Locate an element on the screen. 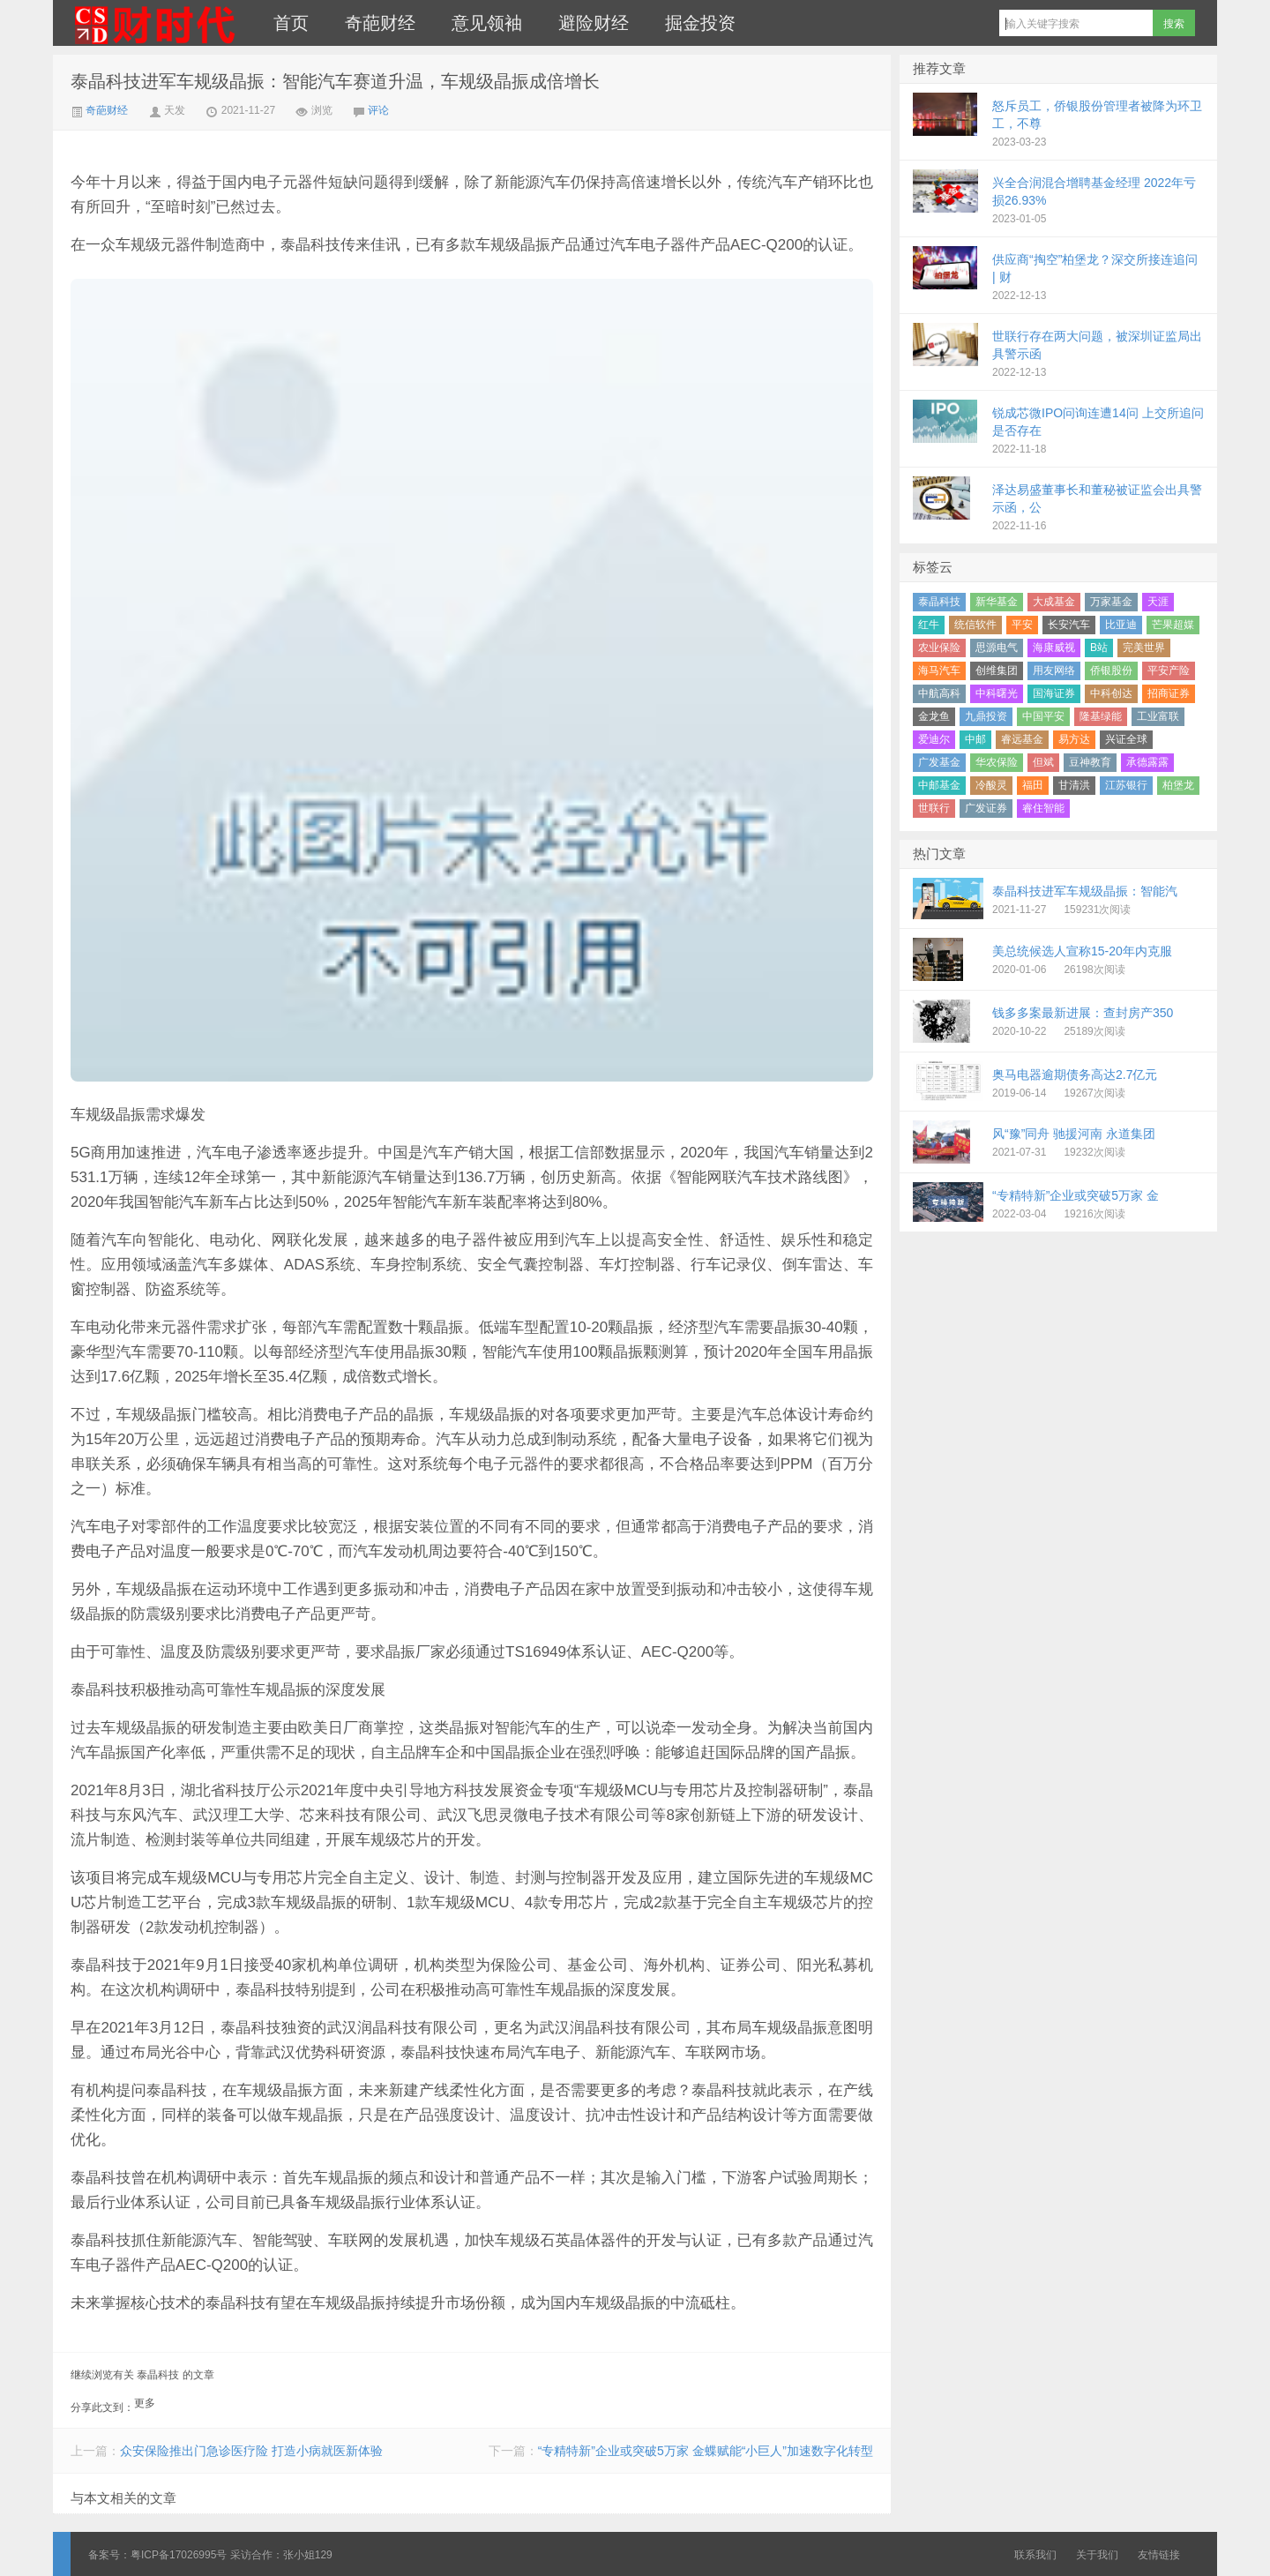 The image size is (1270, 2576). “专精特新”企业或突破5万家 金蝶赋能“小巨人”加速数字化转型 is located at coordinates (705, 2451).